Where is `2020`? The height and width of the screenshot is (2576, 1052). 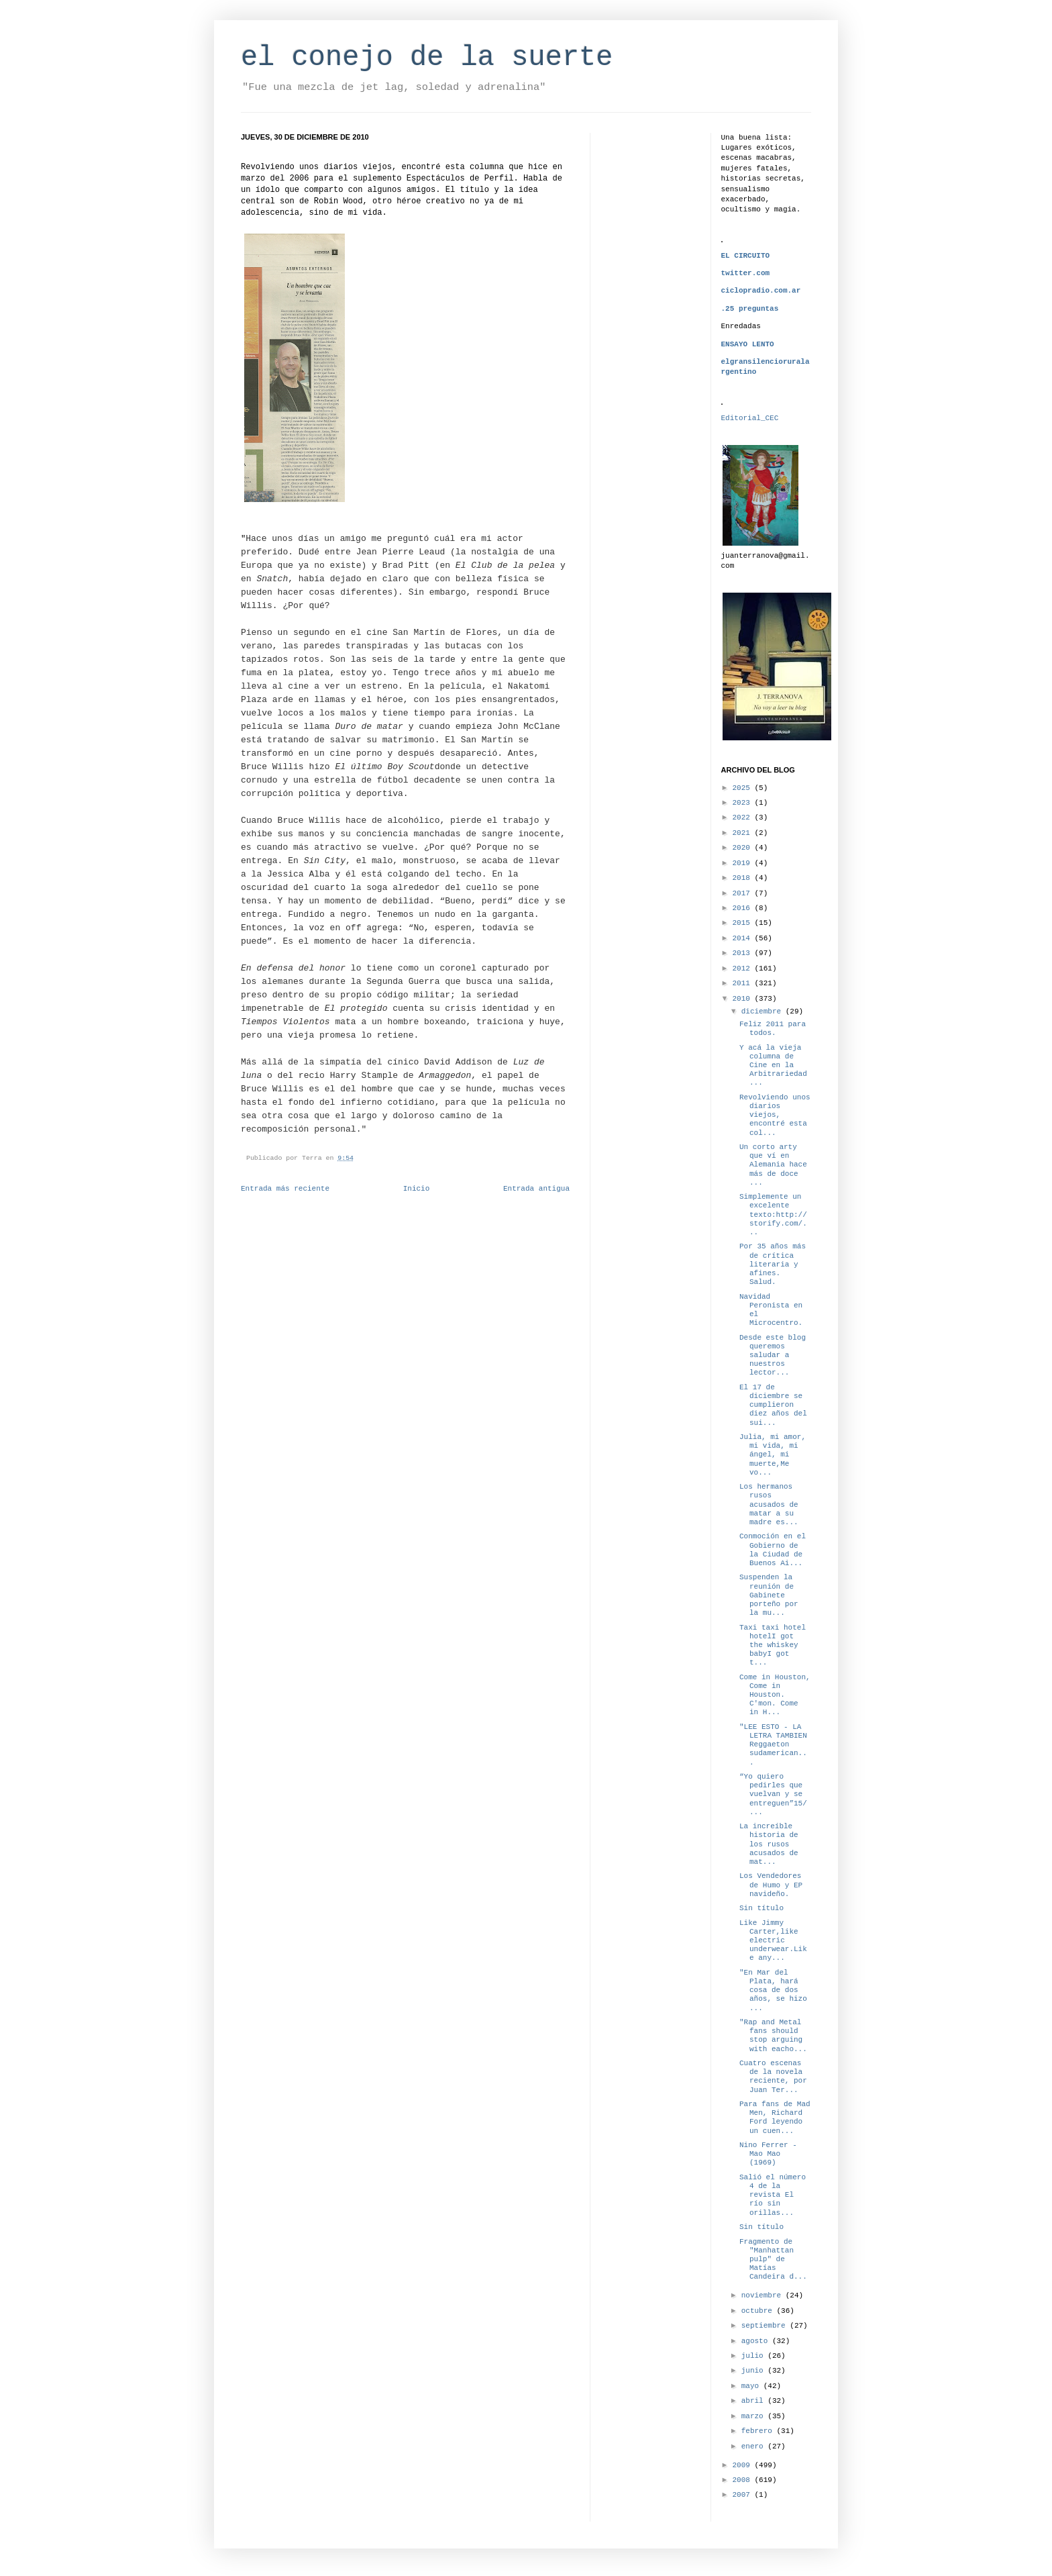 2020 is located at coordinates (744, 848).